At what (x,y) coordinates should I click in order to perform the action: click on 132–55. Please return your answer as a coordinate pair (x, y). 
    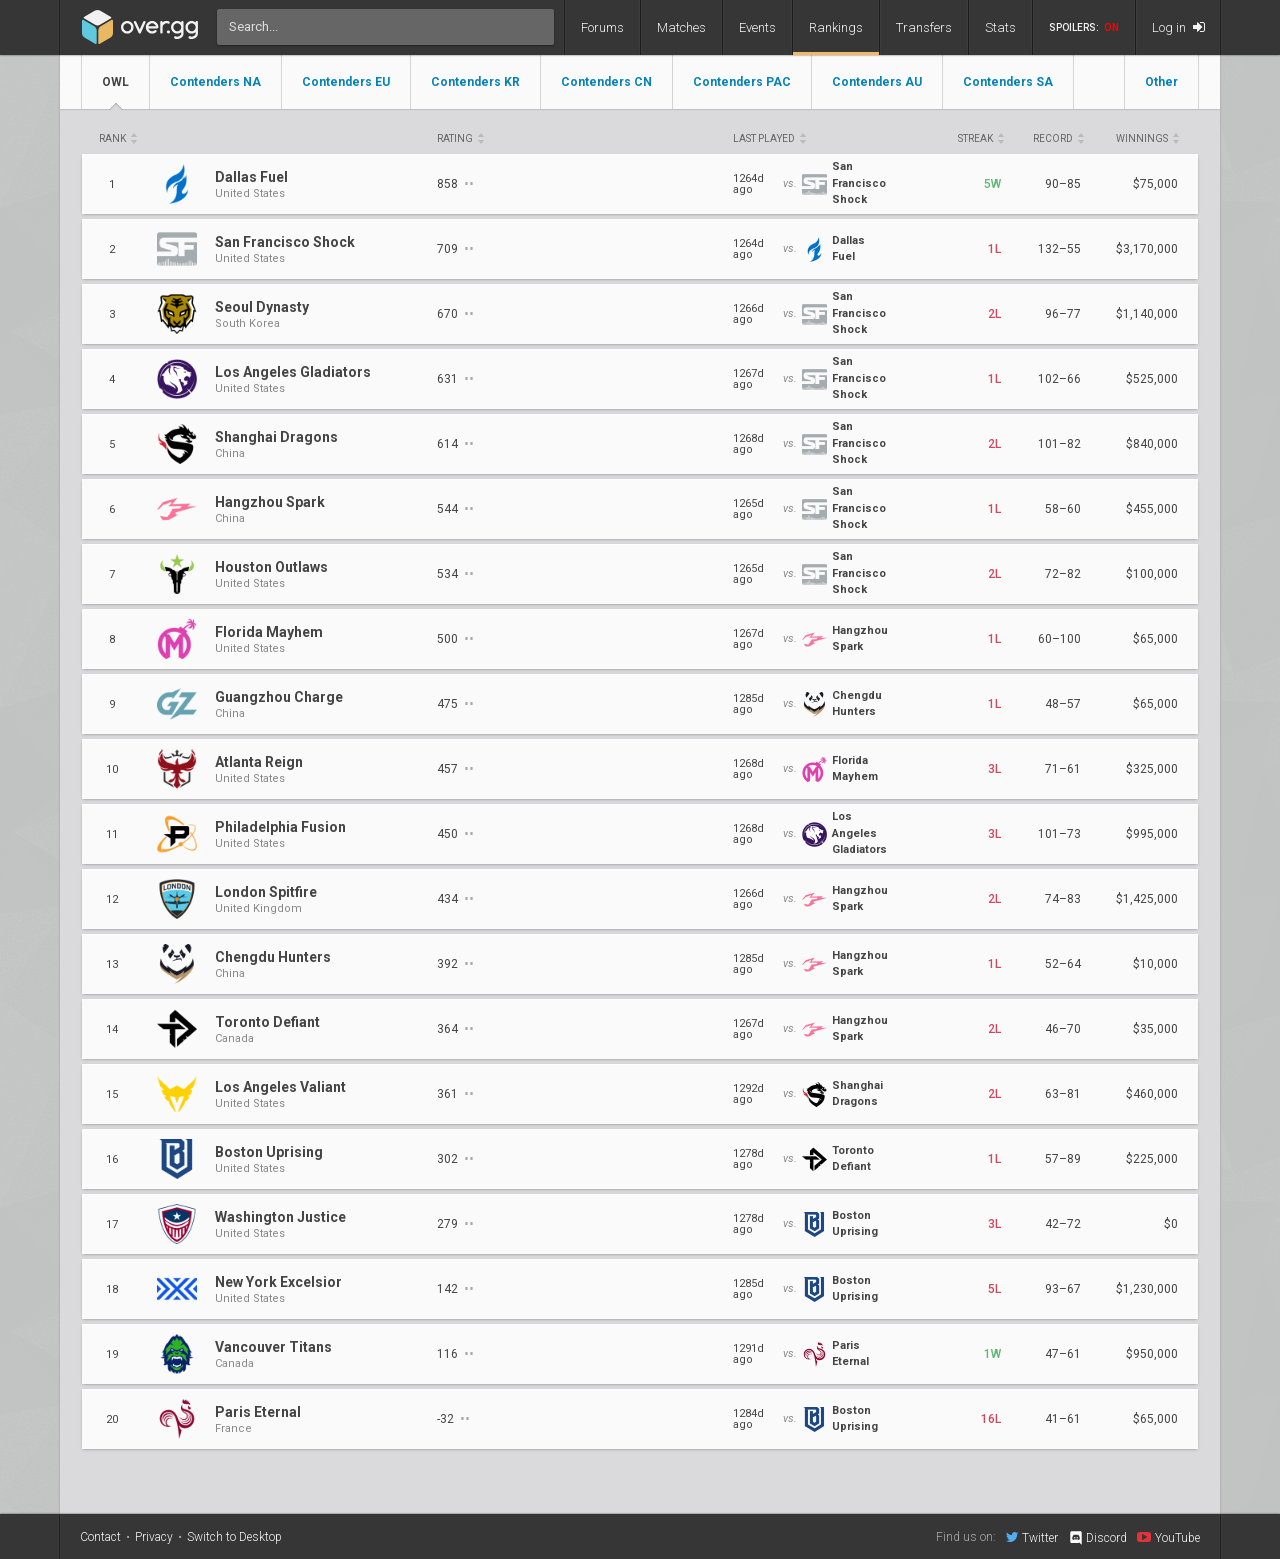
    Looking at the image, I should click on (1059, 249).